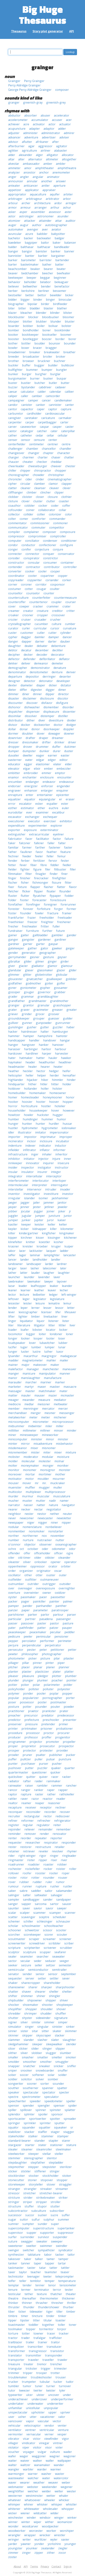 The width and height of the screenshot is (85, 2576). Describe the element at coordinates (12, 2171) in the screenshot. I see `sticker` at that location.